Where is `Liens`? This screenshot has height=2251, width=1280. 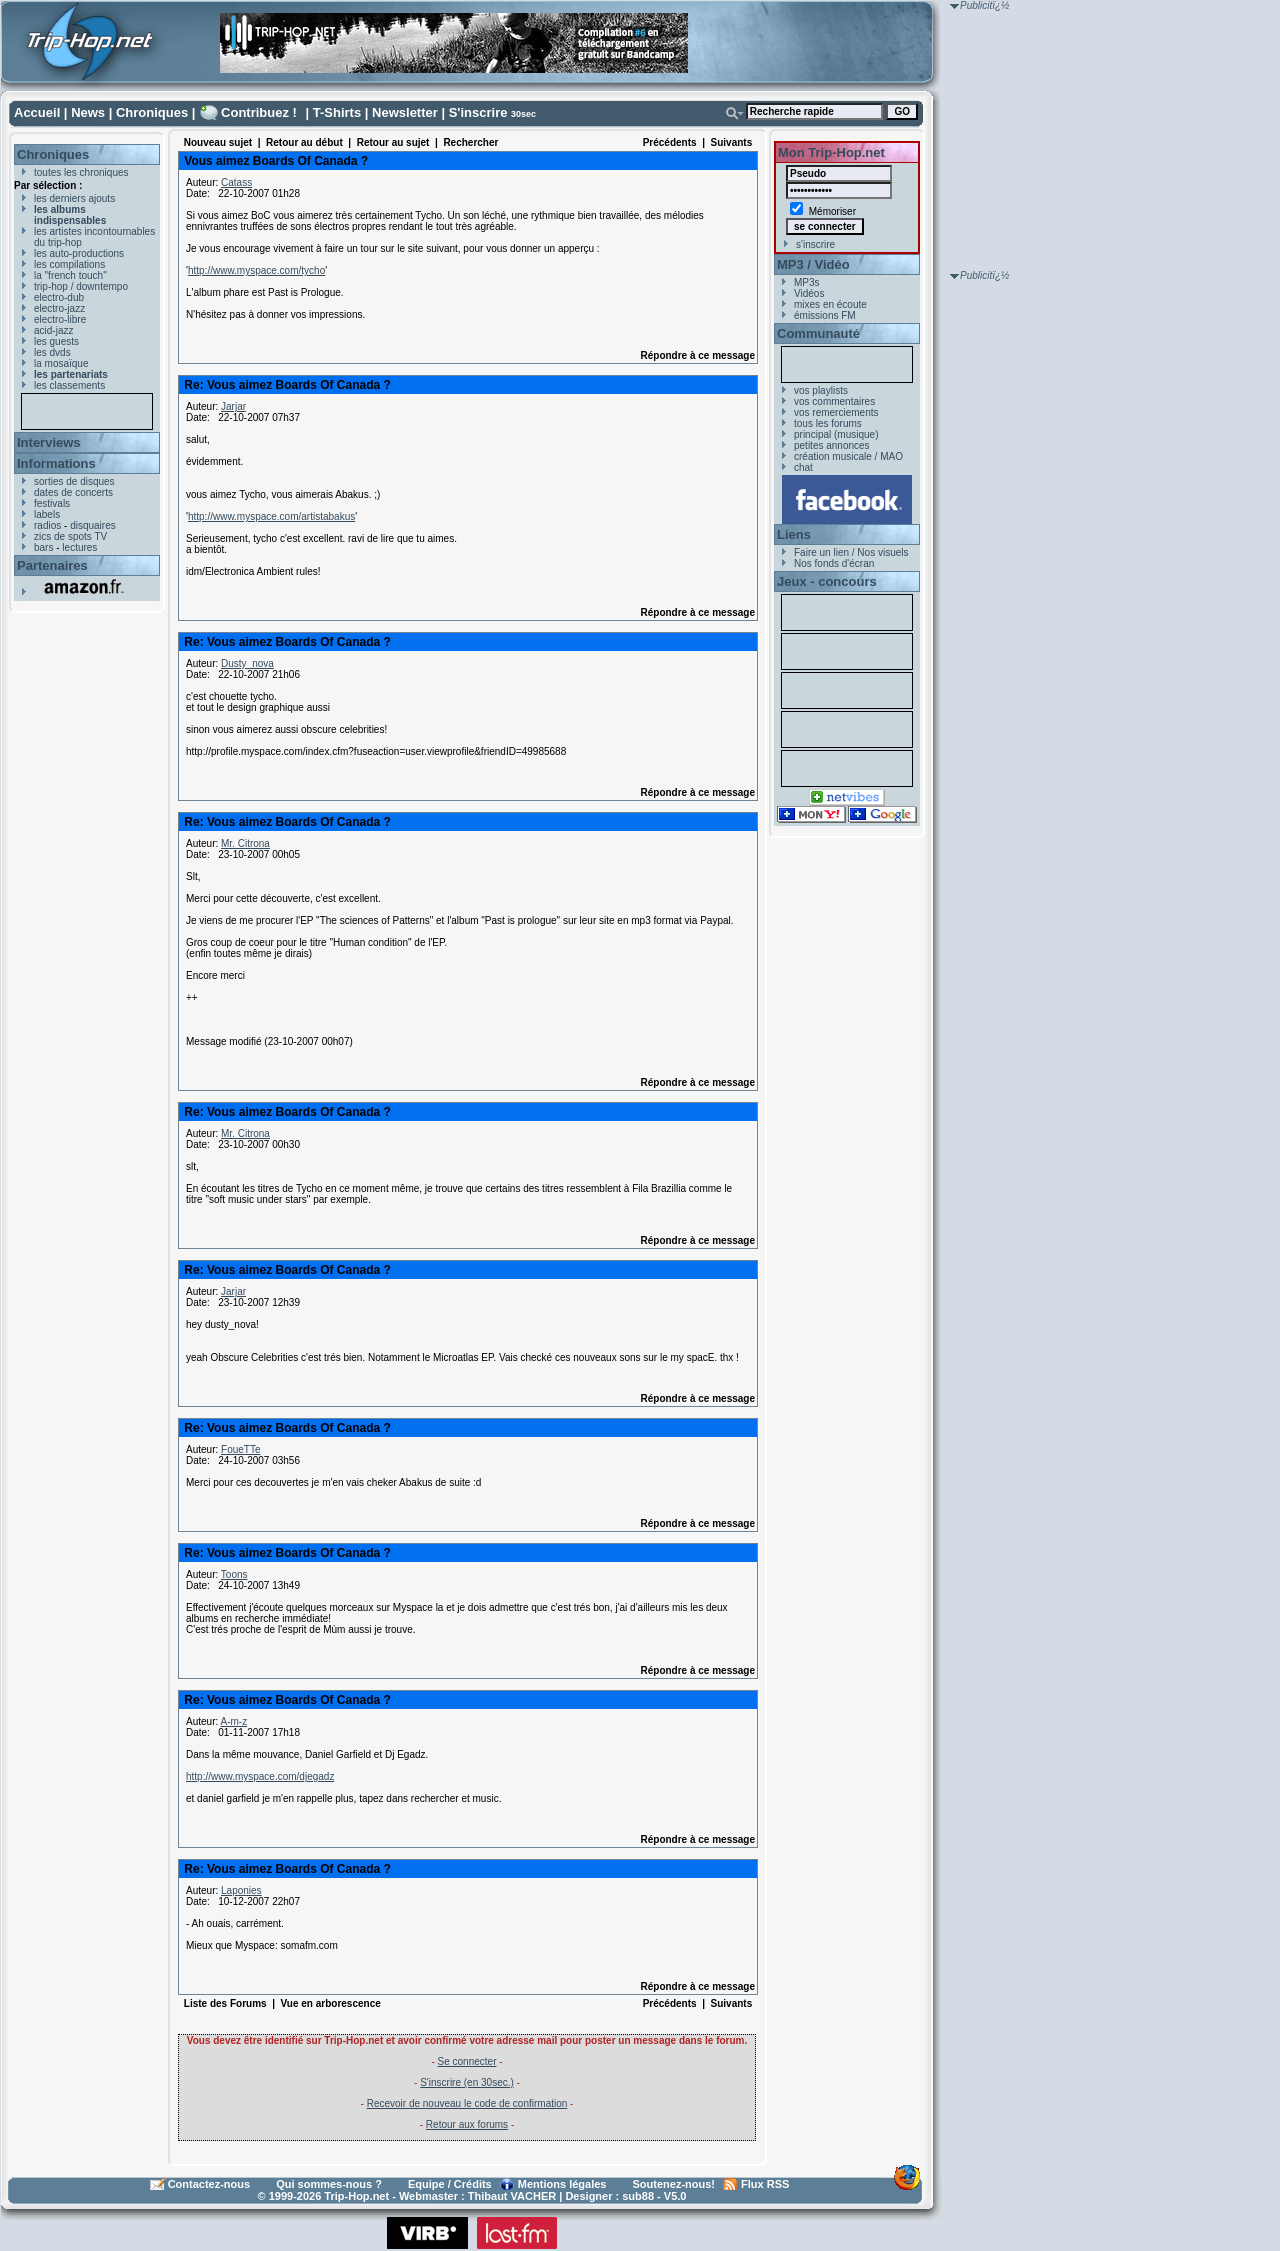
Liens is located at coordinates (794, 534).